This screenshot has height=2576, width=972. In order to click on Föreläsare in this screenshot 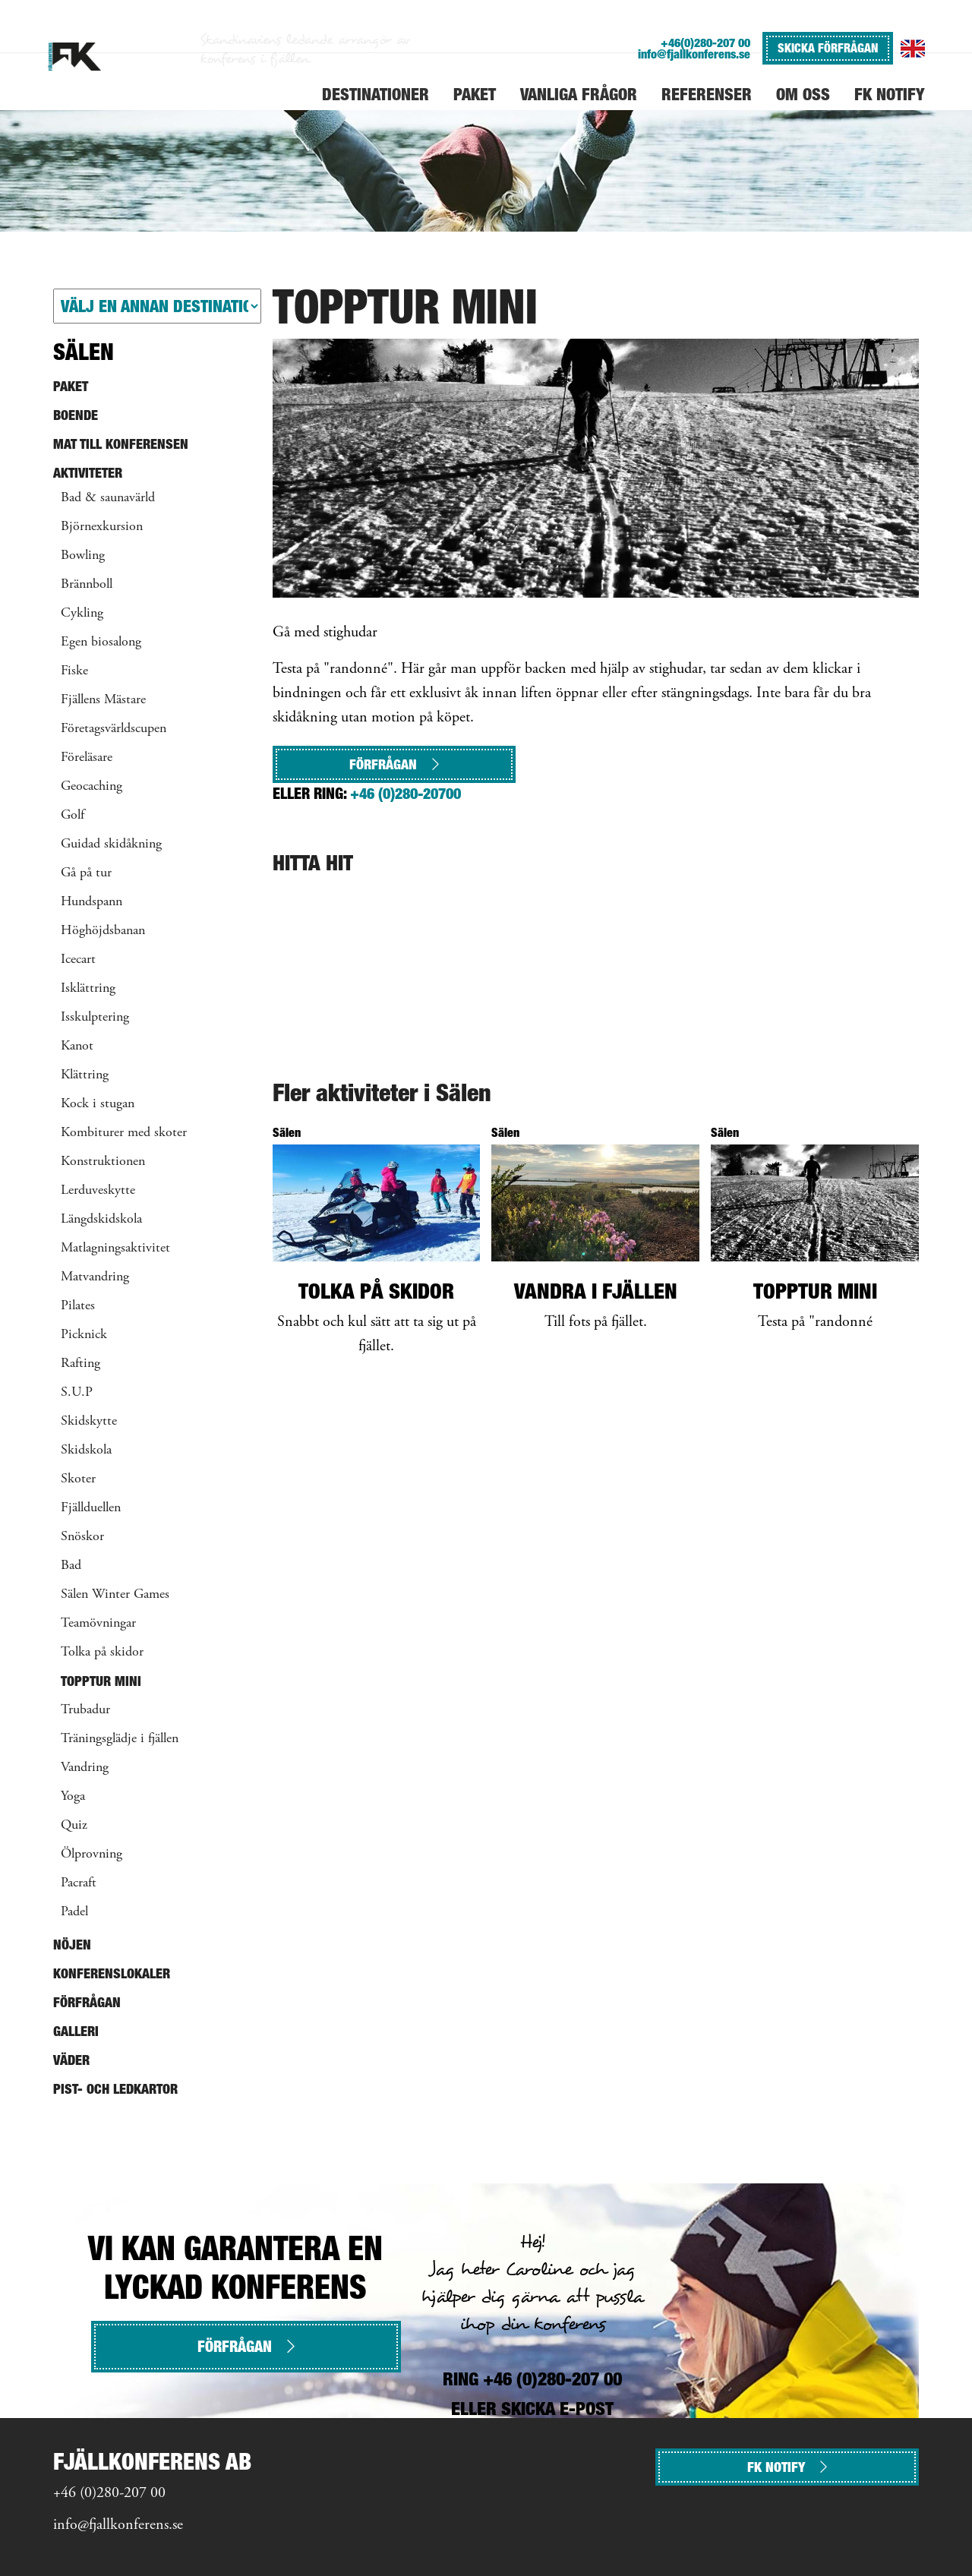, I will do `click(86, 758)`.